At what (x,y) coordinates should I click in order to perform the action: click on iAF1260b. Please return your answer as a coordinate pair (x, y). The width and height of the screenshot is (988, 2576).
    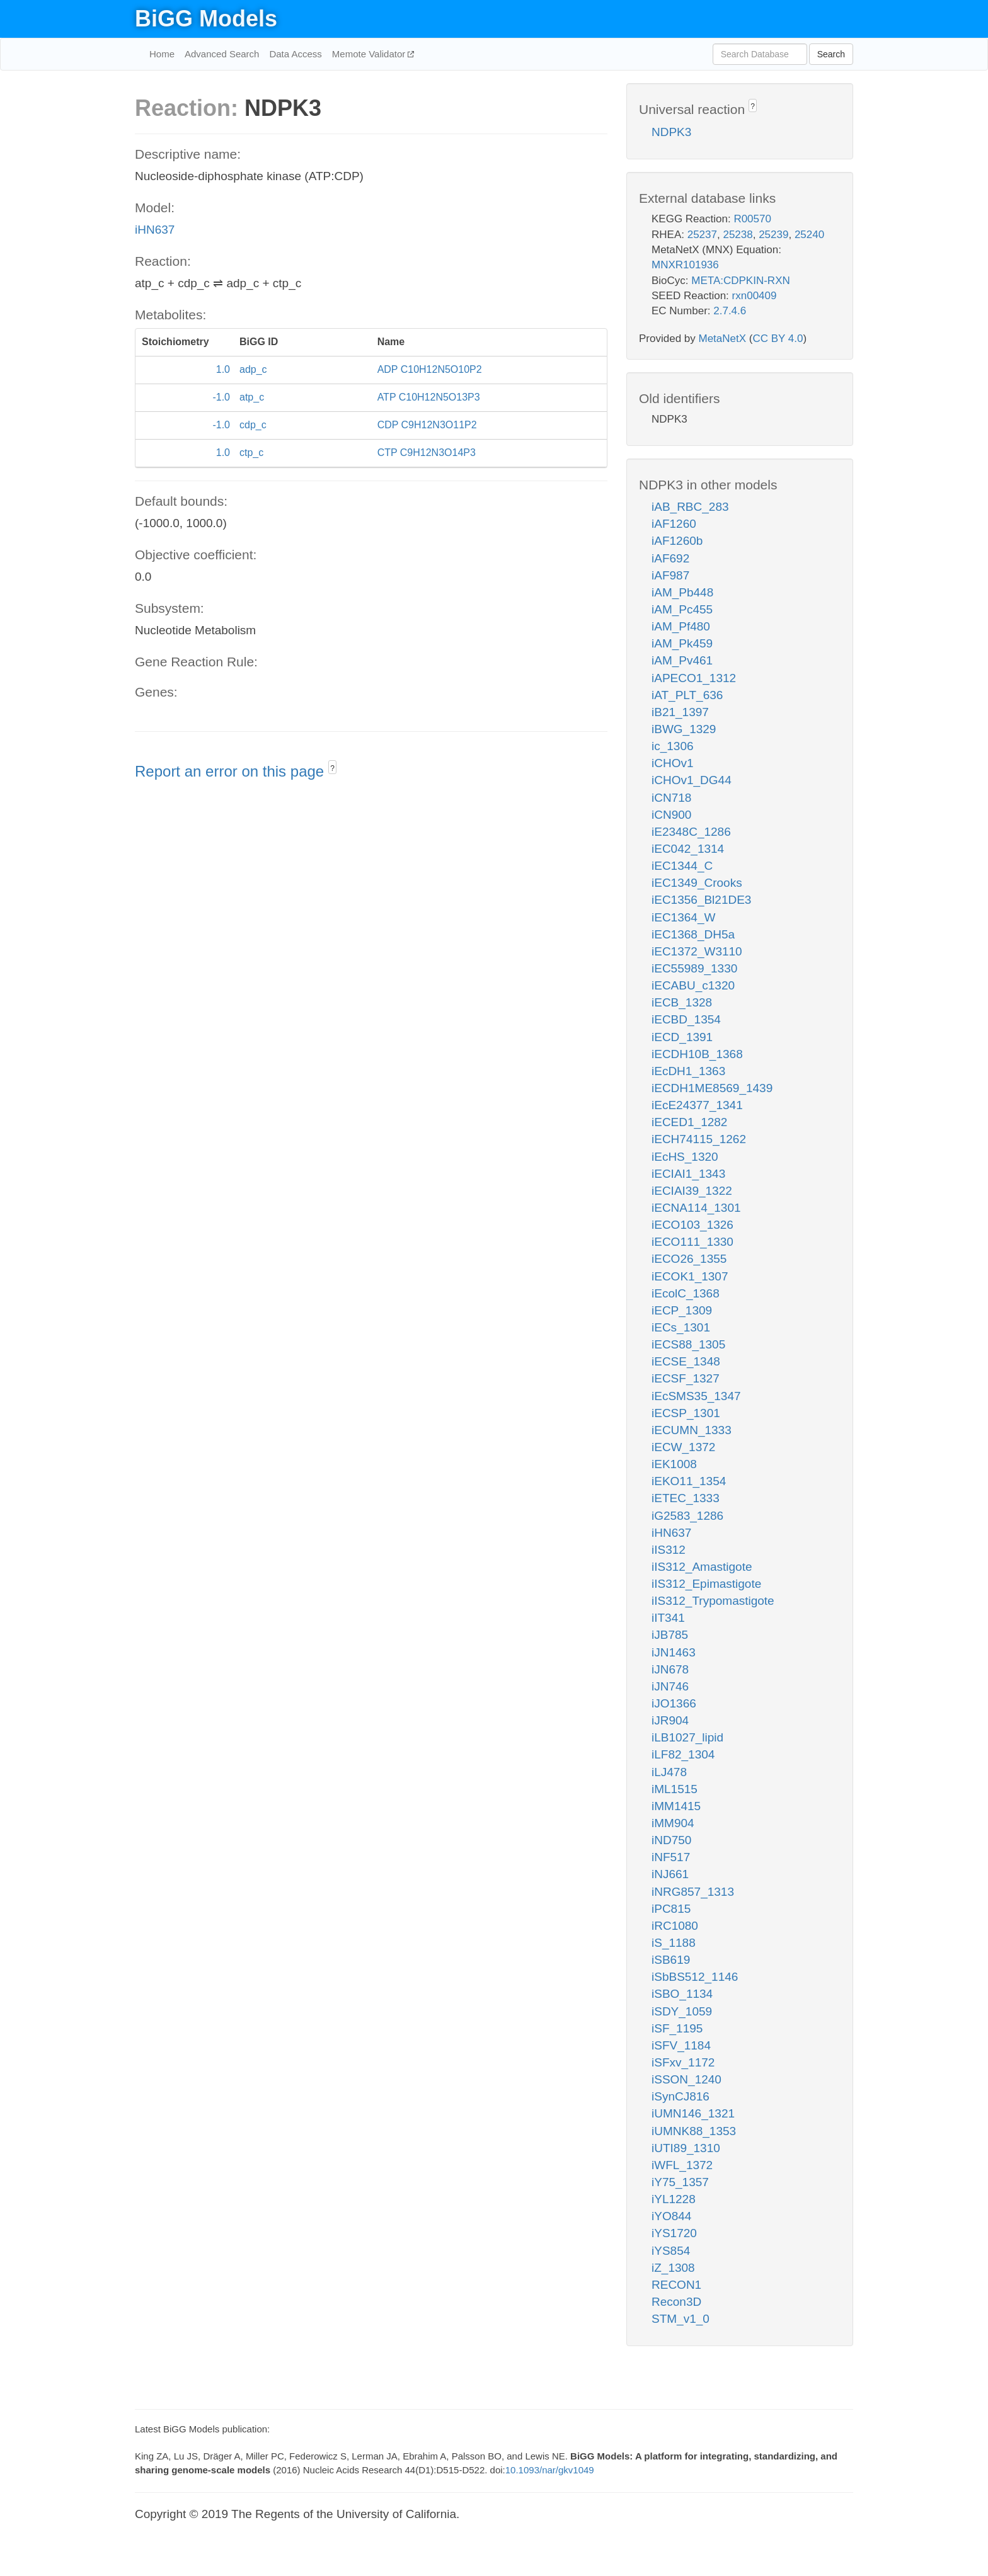
    Looking at the image, I should click on (677, 540).